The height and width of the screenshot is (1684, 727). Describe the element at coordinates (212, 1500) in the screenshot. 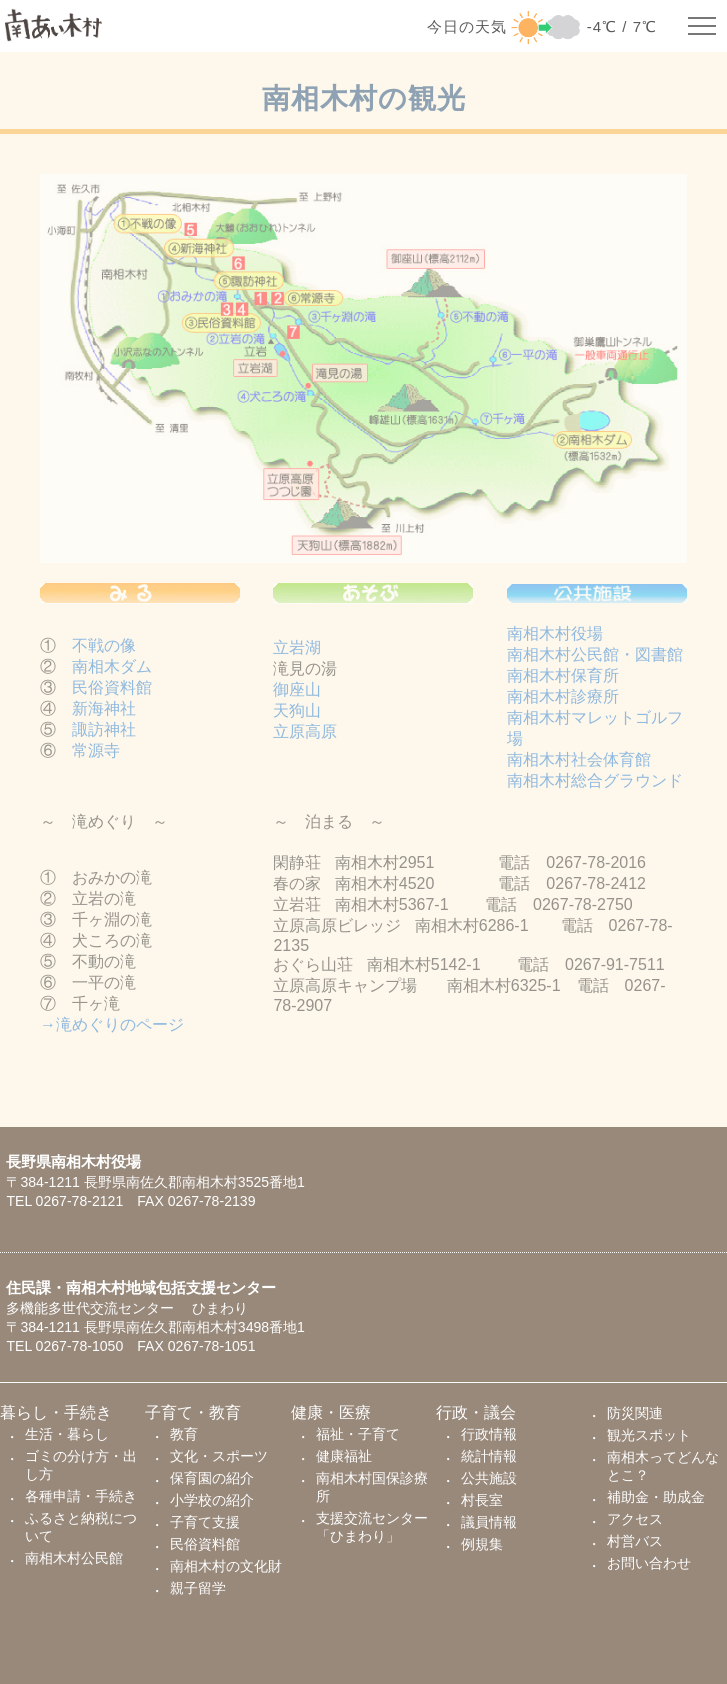

I see `小学校の紹介` at that location.